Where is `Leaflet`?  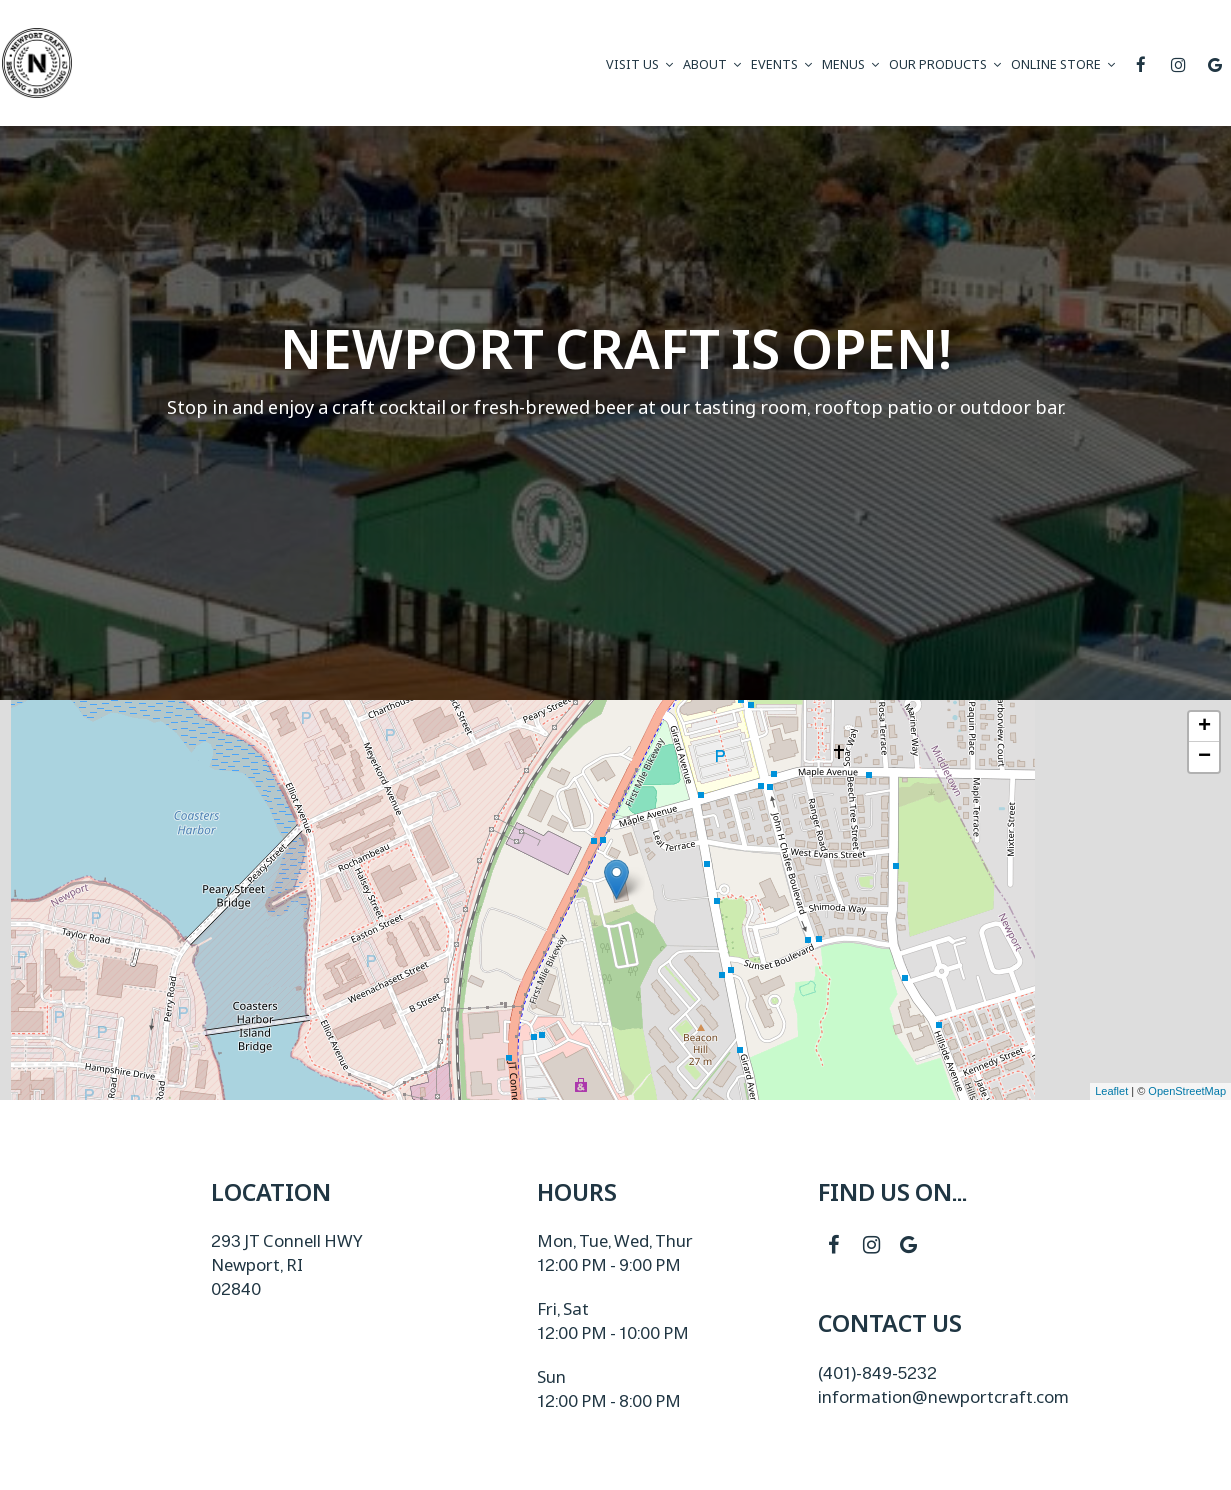 Leaflet is located at coordinates (1111, 1091).